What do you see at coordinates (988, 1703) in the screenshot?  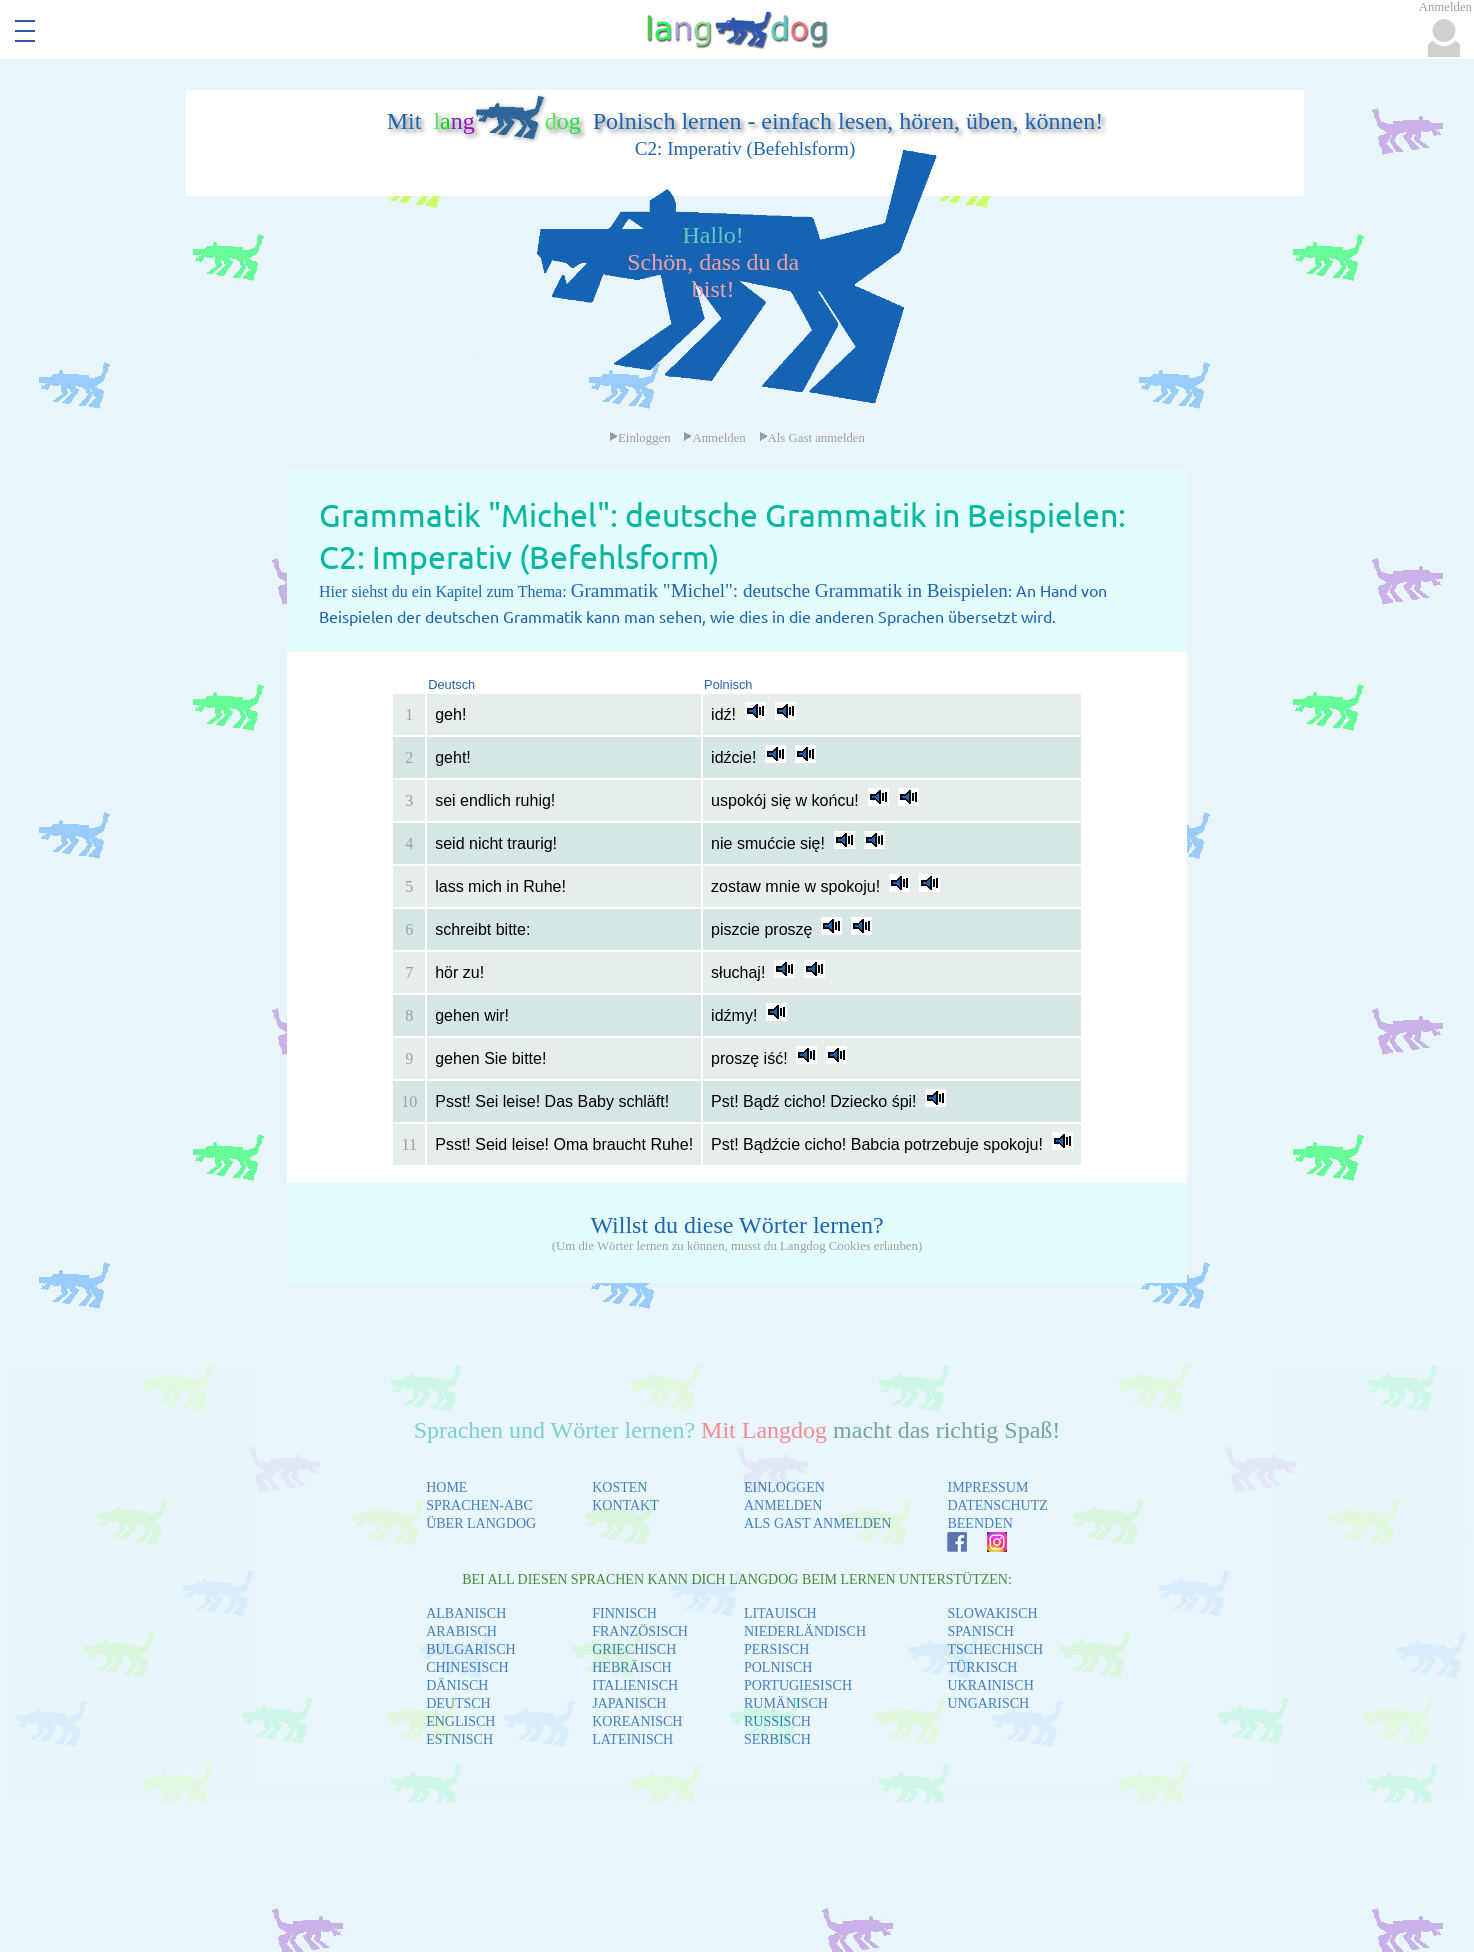 I see `UNGARISCH` at bounding box center [988, 1703].